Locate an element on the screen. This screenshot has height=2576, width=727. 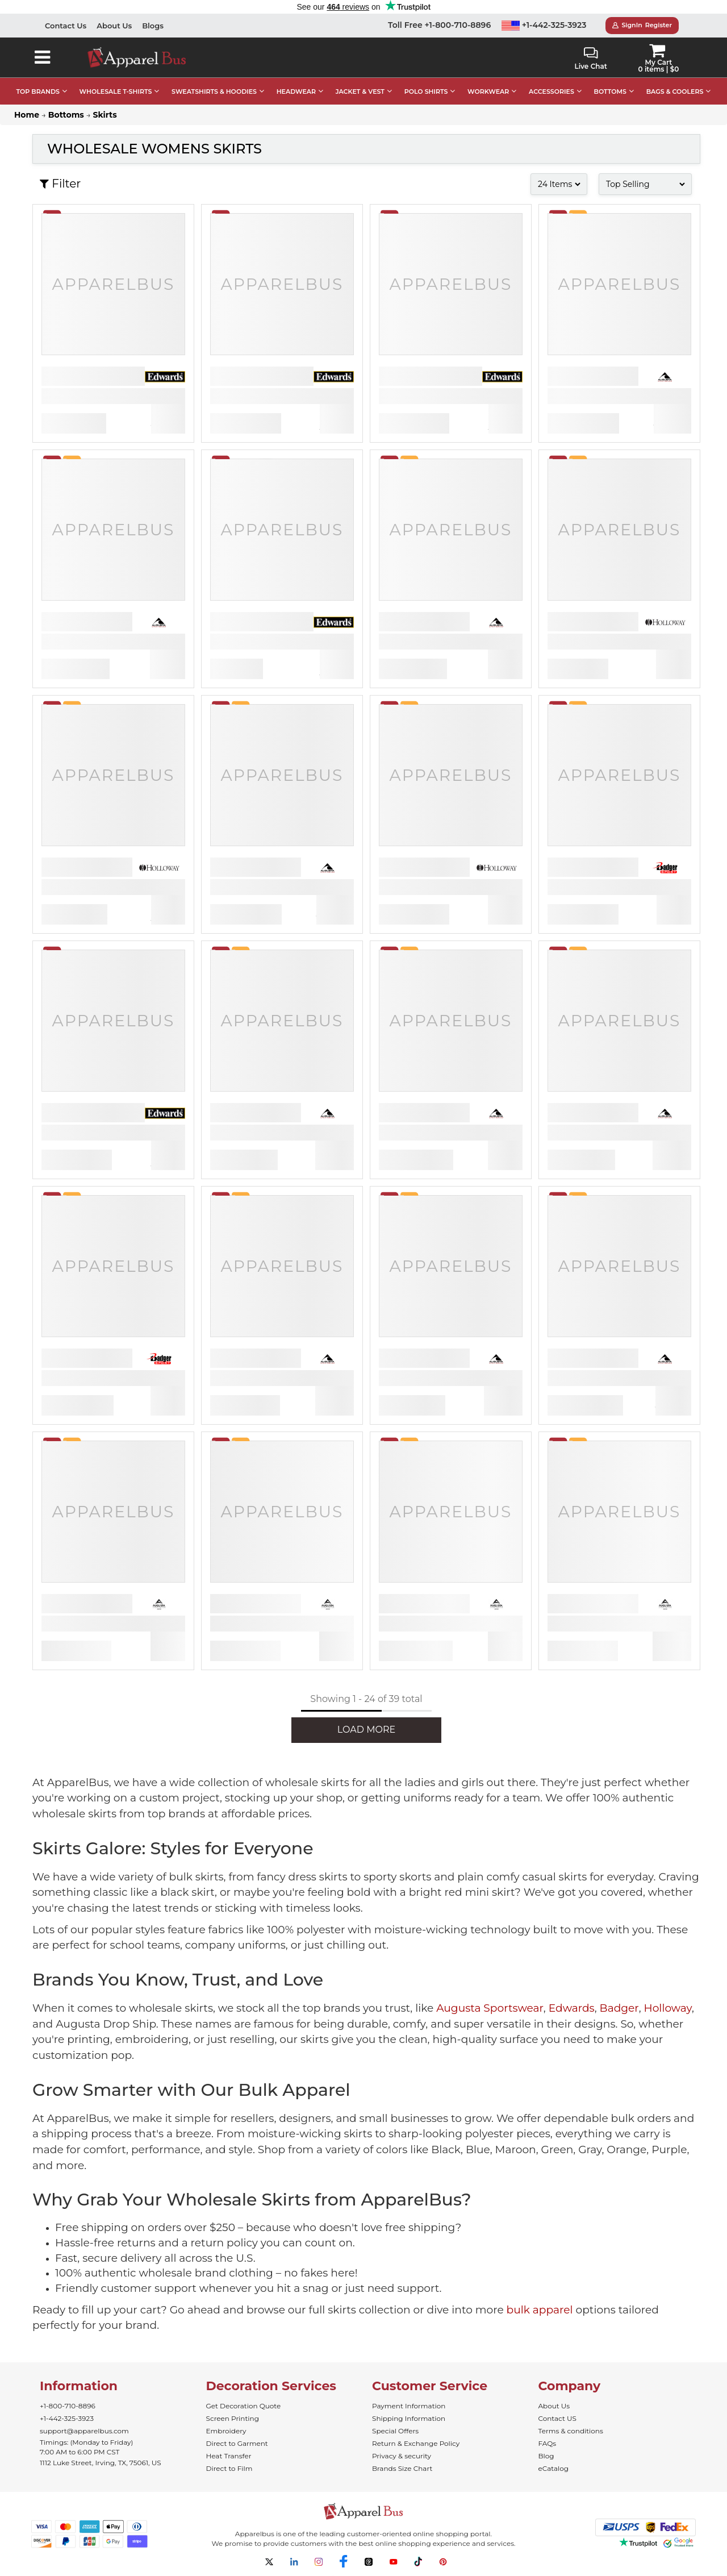
Contact Us is located at coordinates (65, 25).